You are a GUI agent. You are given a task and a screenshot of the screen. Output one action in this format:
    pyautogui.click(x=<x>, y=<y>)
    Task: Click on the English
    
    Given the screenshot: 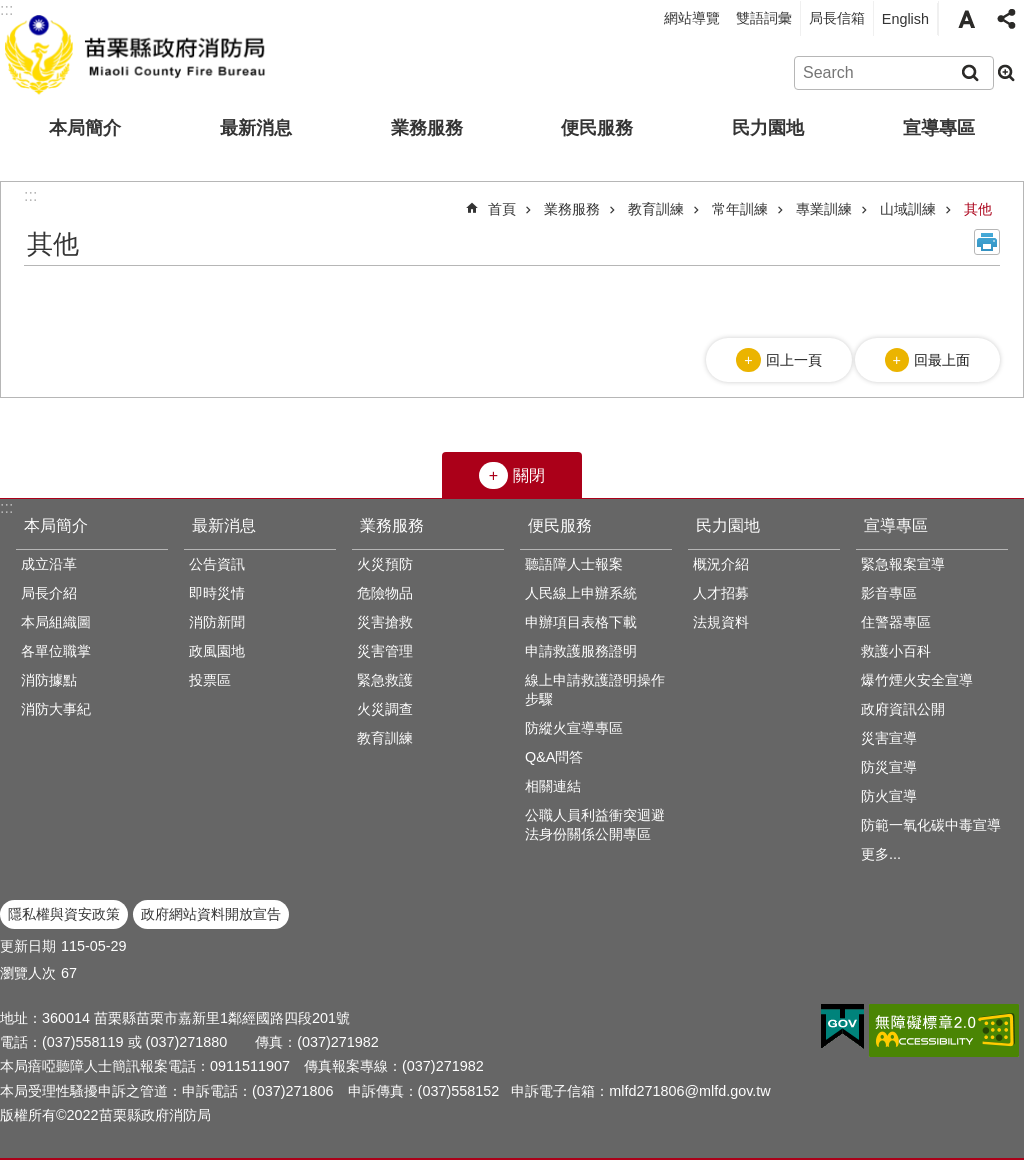 What is the action you would take?
    pyautogui.click(x=905, y=19)
    